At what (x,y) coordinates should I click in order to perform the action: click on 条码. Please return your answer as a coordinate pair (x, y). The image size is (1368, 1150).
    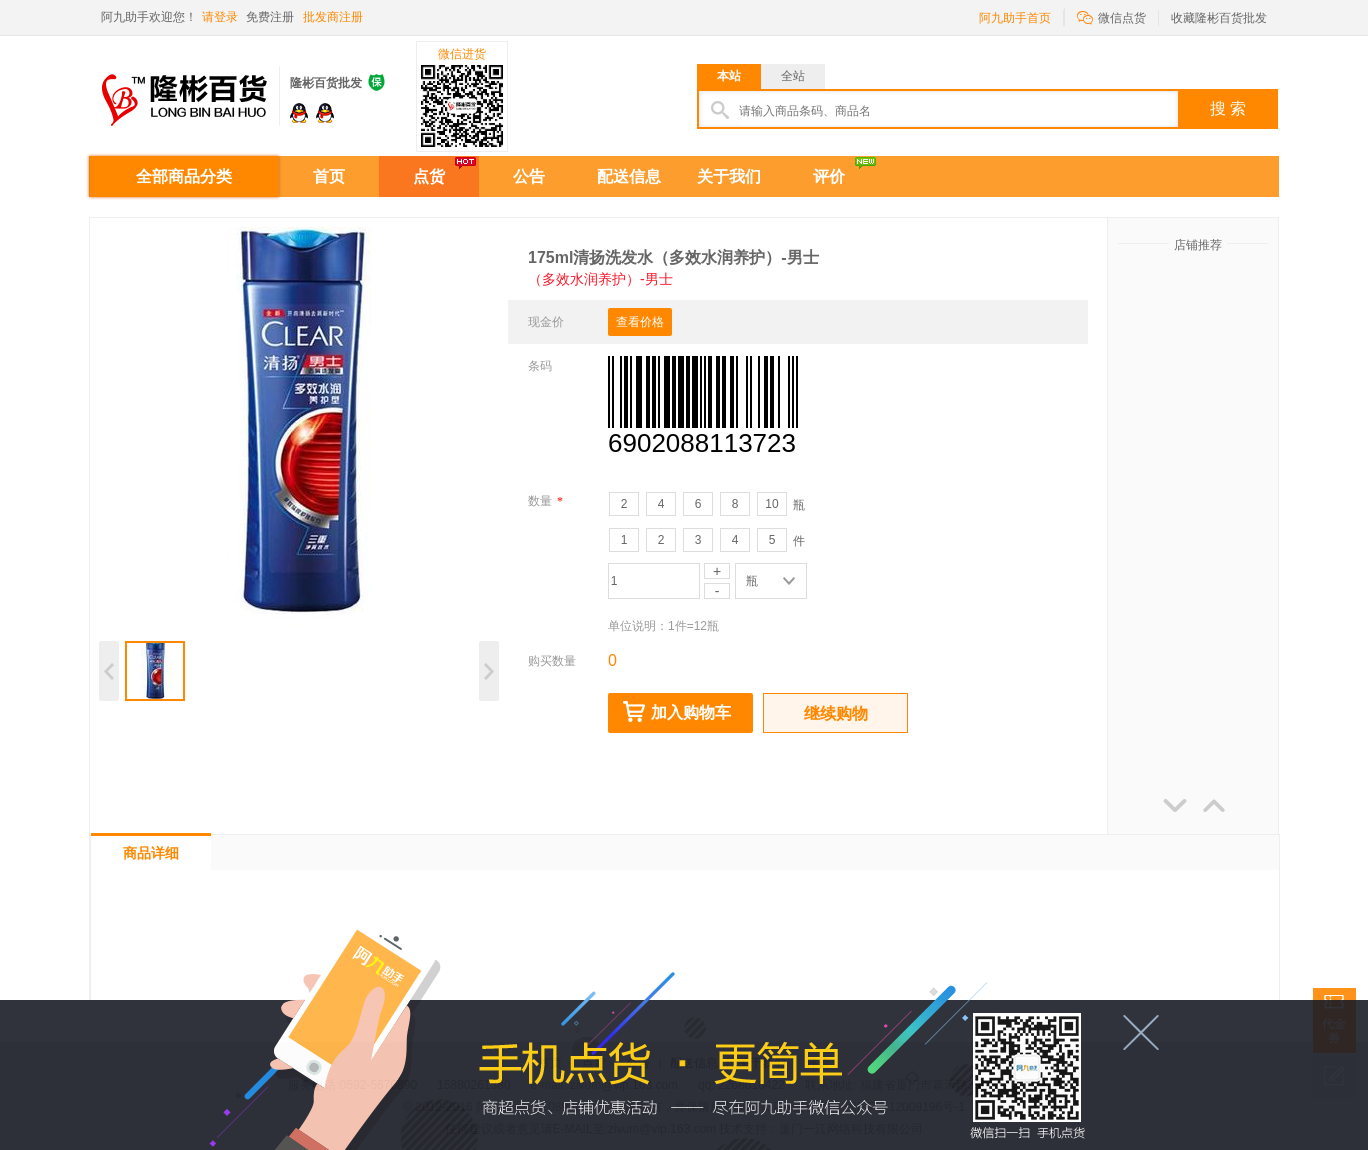
    Looking at the image, I should click on (540, 366).